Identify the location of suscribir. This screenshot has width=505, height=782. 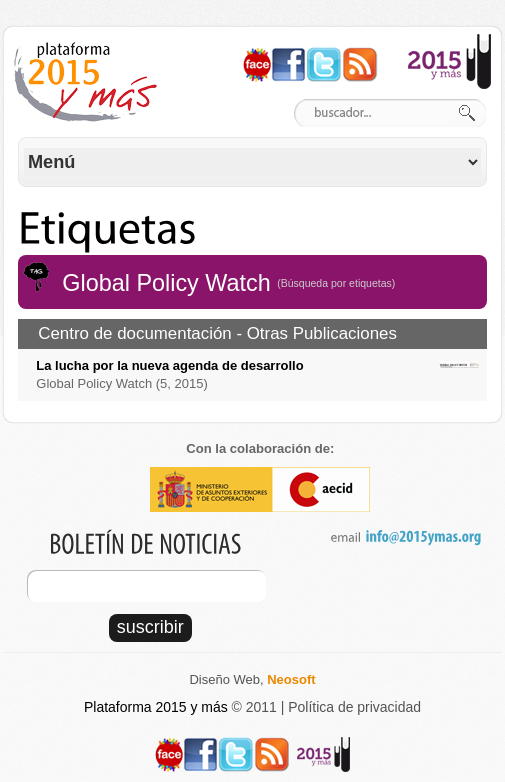
(150, 627).